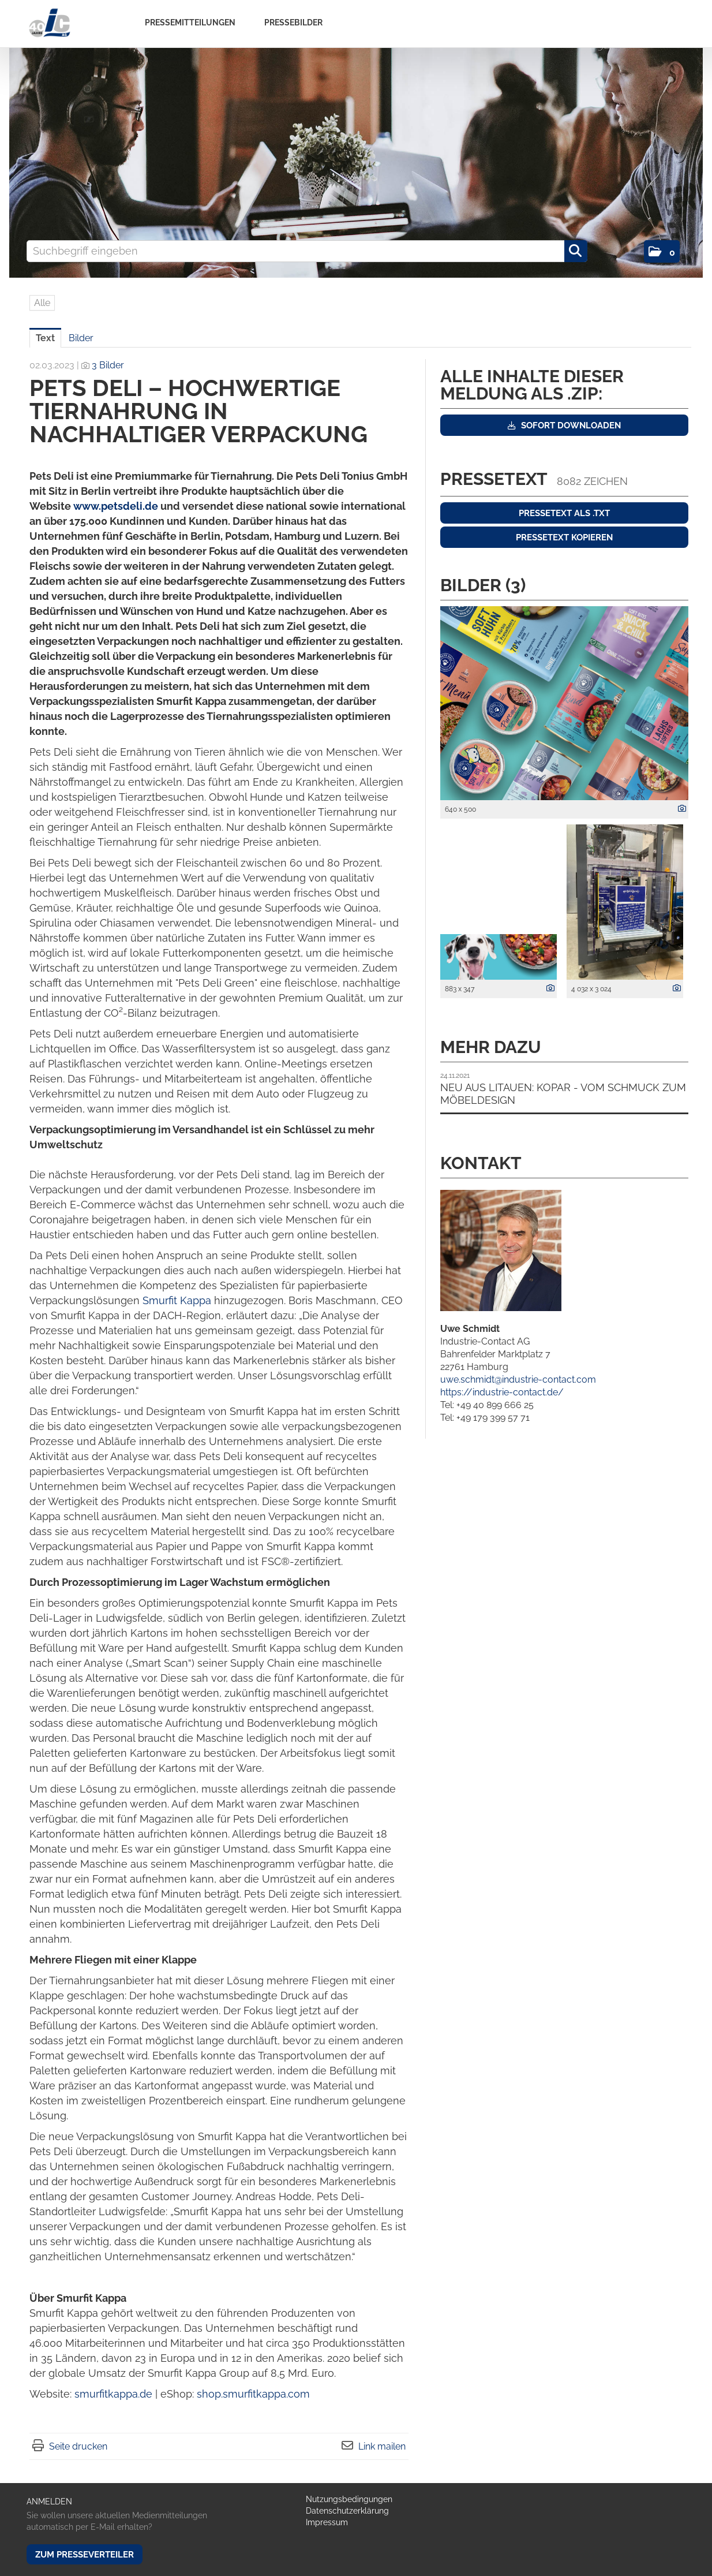 Image resolution: width=712 pixels, height=2576 pixels. What do you see at coordinates (382, 2446) in the screenshot?
I see `Link mailen` at bounding box center [382, 2446].